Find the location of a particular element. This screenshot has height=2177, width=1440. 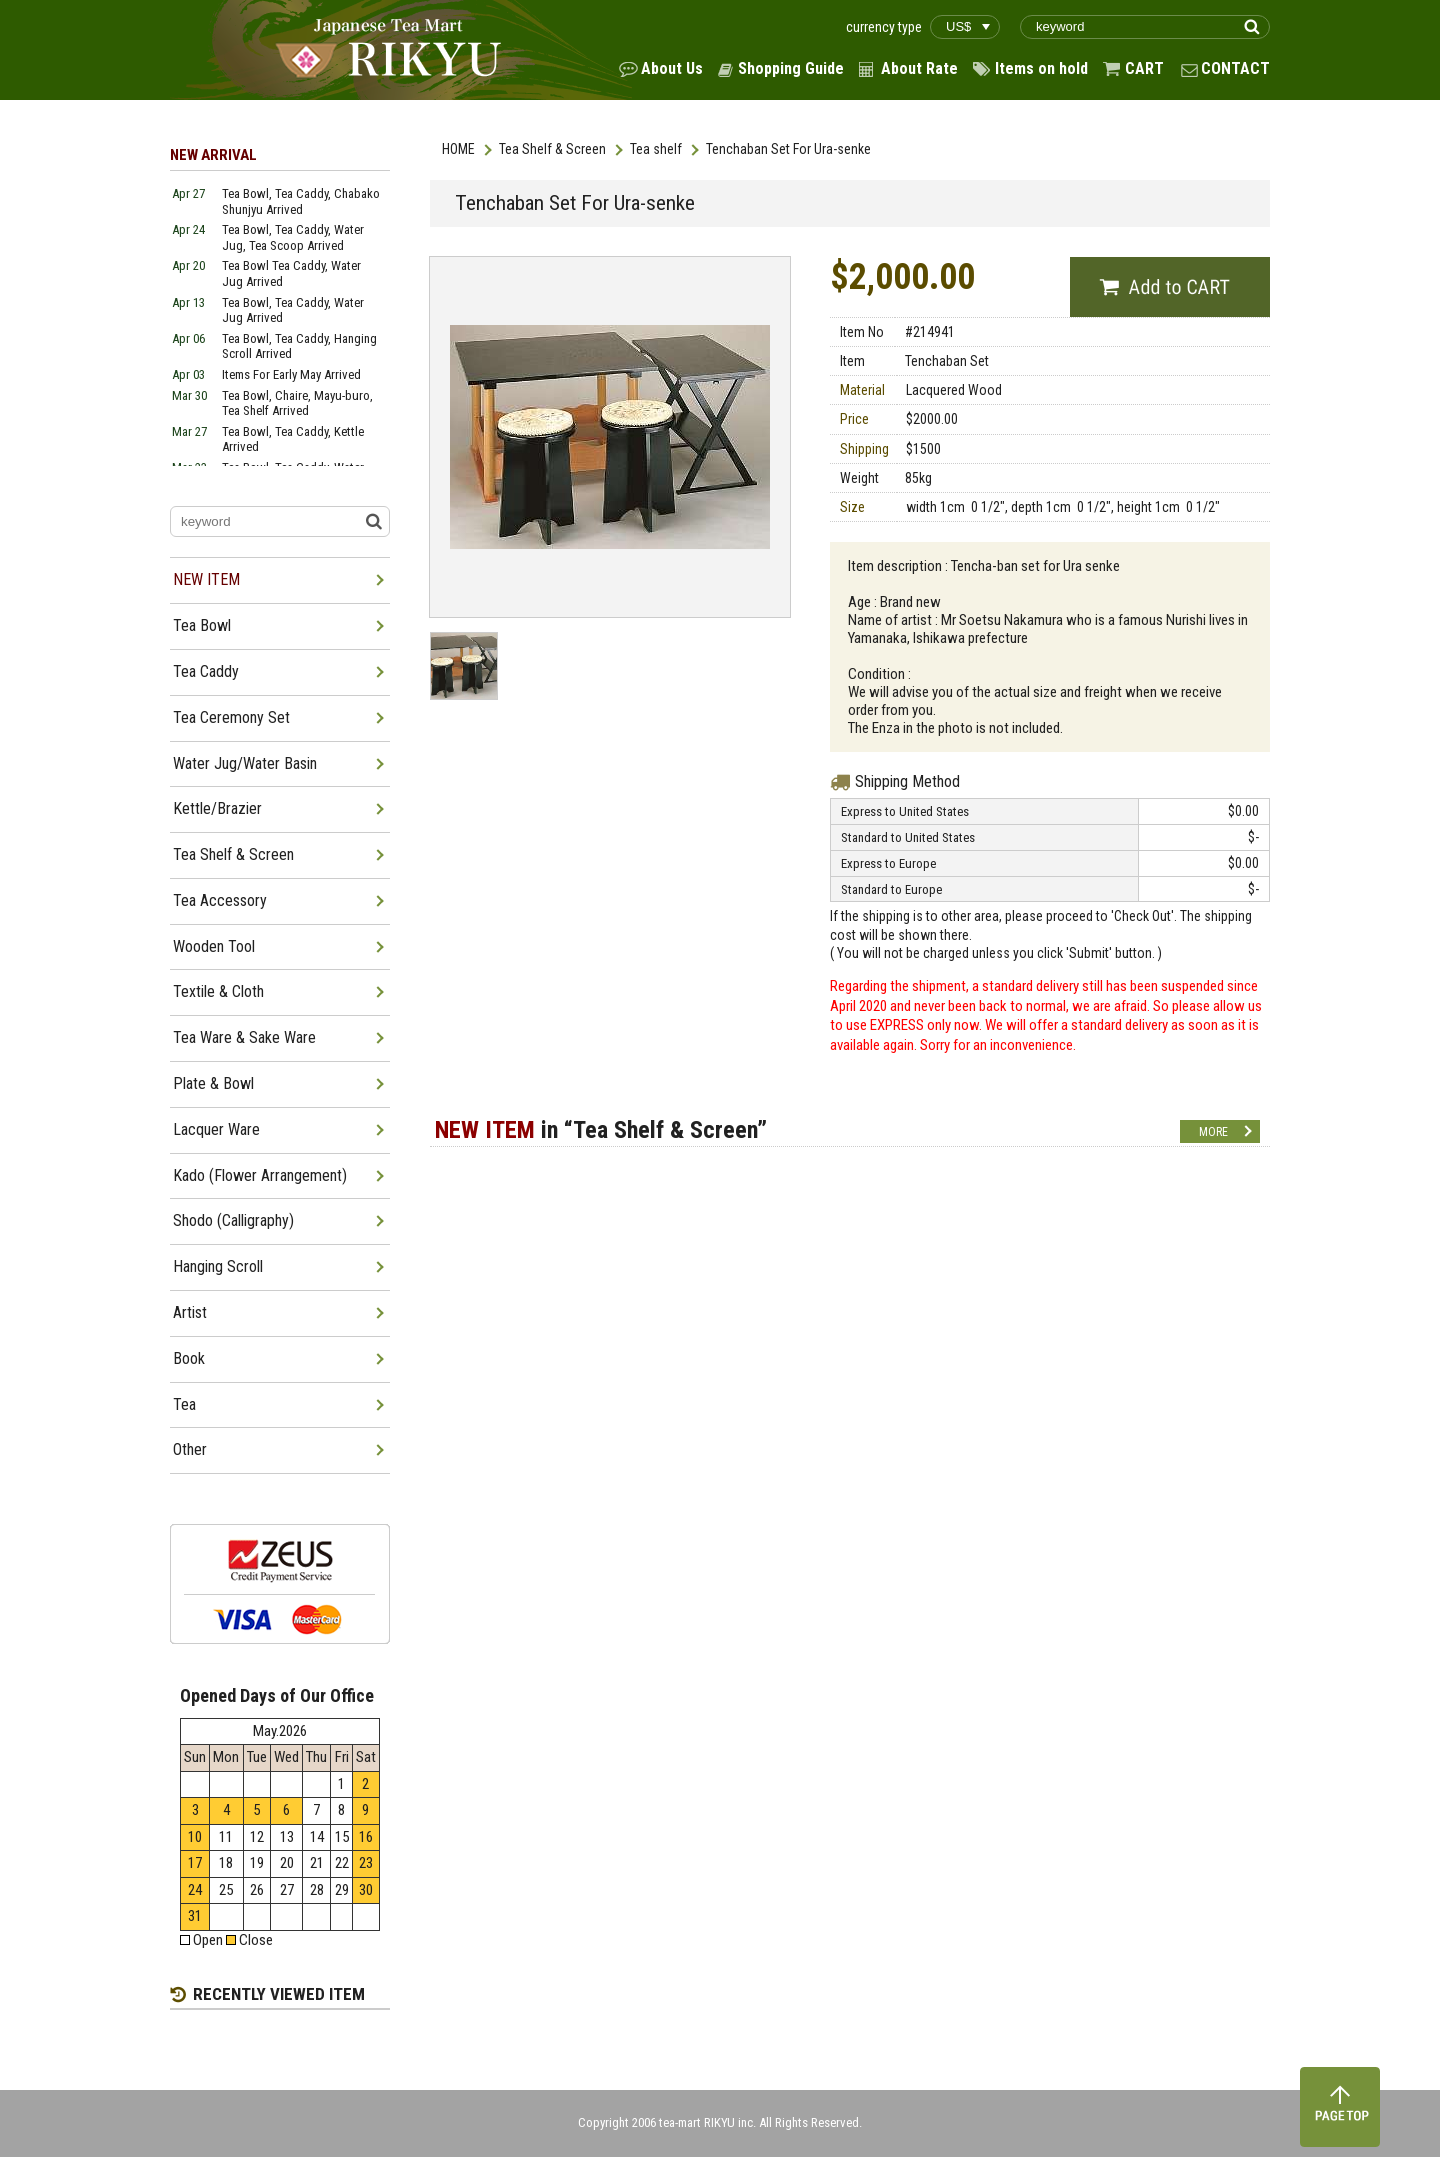

HOME is located at coordinates (458, 149).